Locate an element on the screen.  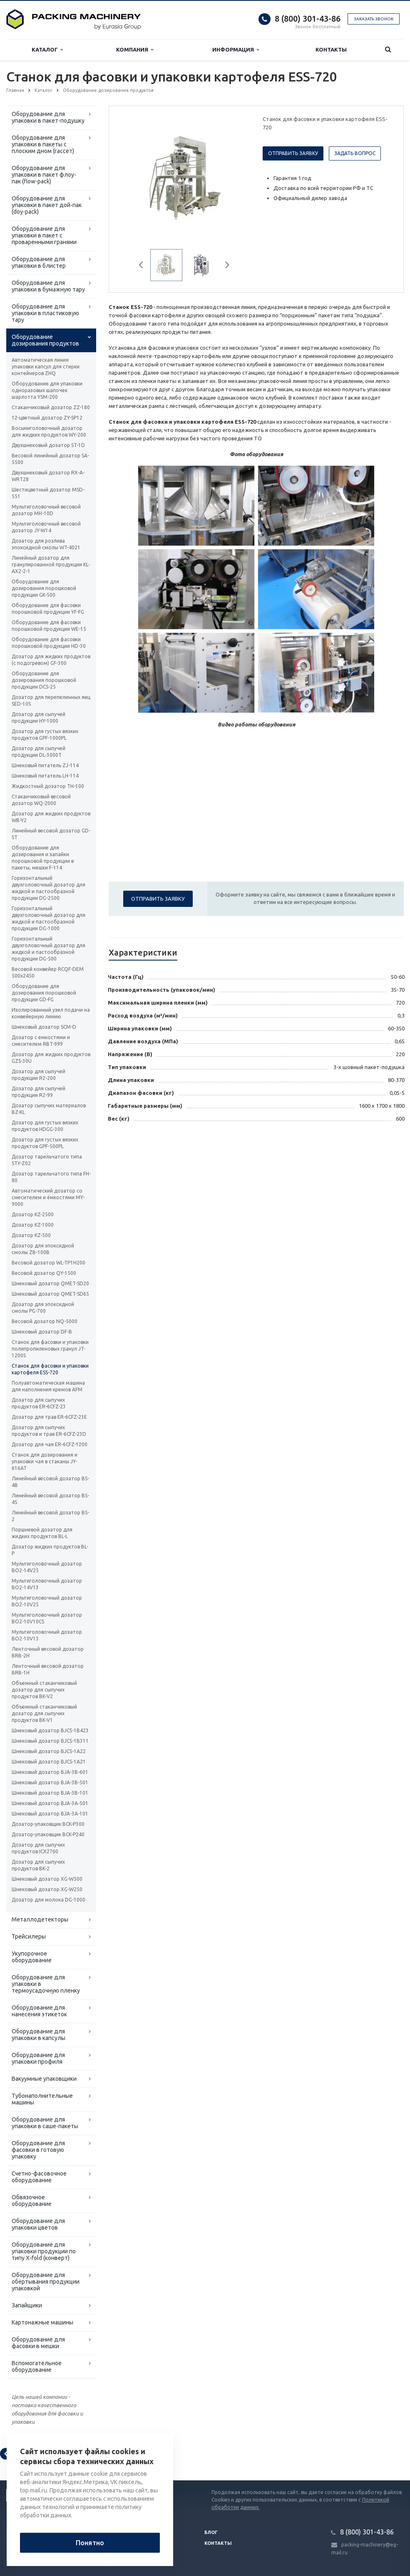
Автоматический дозатор со смесителем и ёмкостями MY-9000 is located at coordinates (48, 1197).